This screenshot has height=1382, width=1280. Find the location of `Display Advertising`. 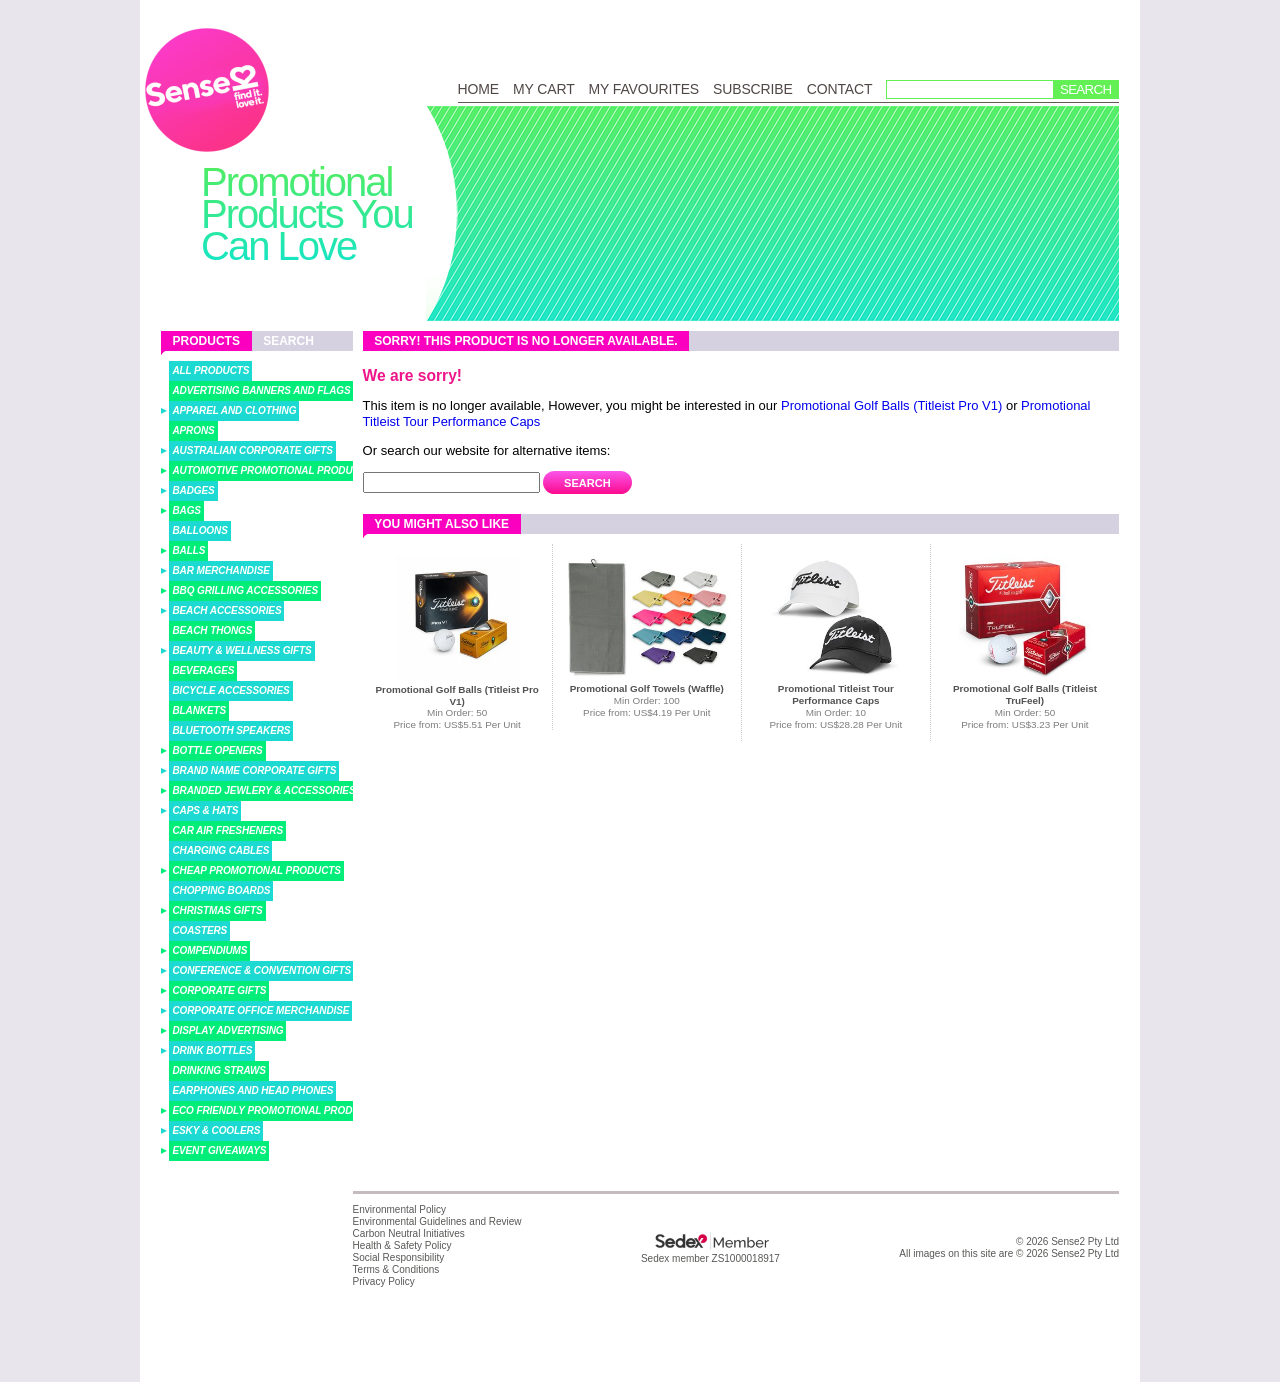

Display Advertising is located at coordinates (227, 1030).